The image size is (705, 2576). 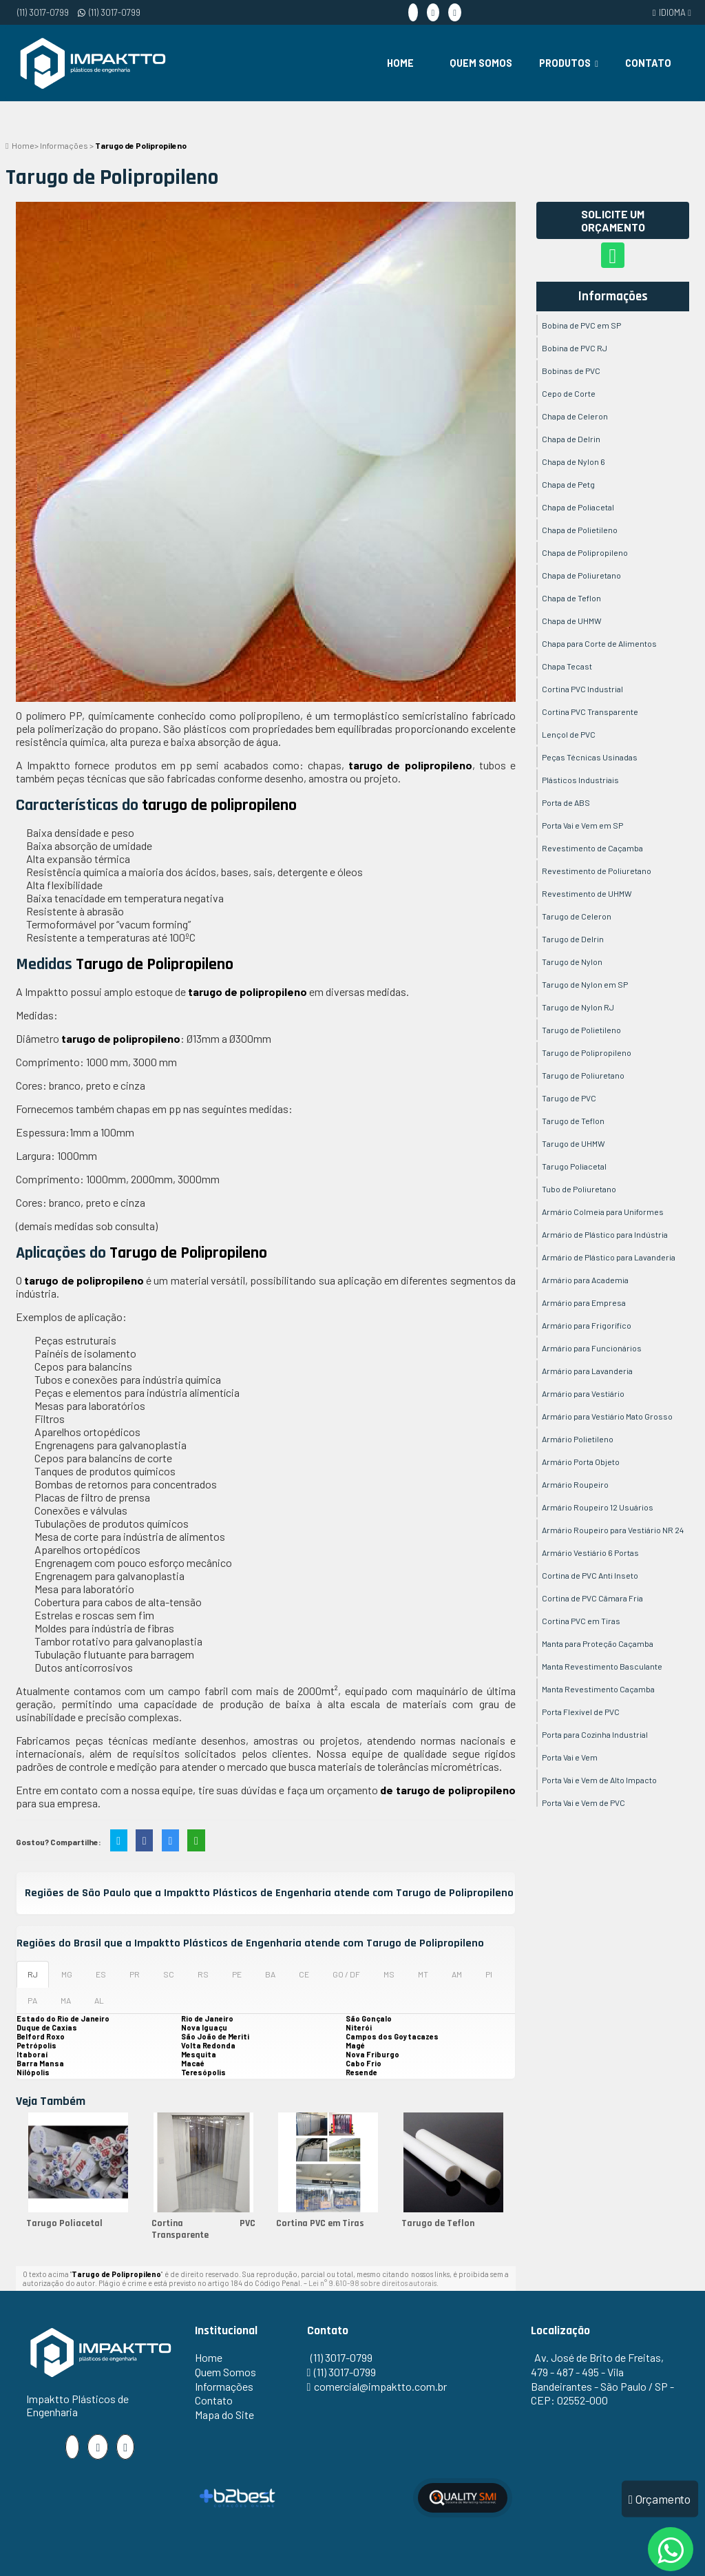 What do you see at coordinates (582, 689) in the screenshot?
I see `Cortina PVC Industrial` at bounding box center [582, 689].